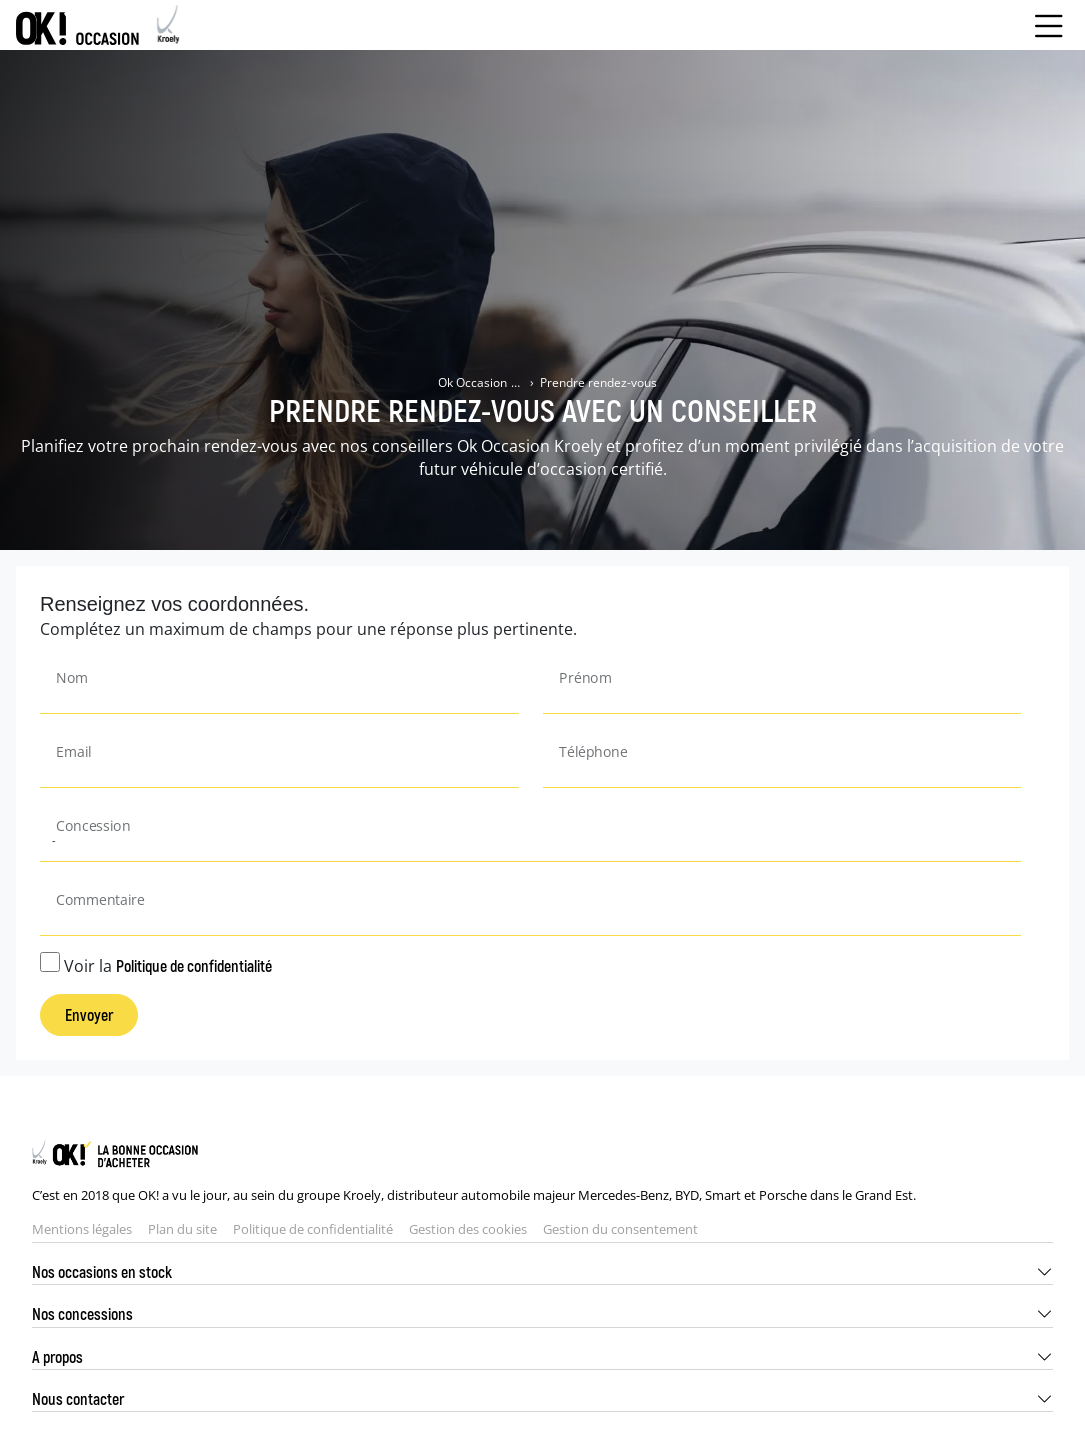 This screenshot has width=1085, height=1444. Describe the element at coordinates (182, 1229) in the screenshot. I see `Plan du site` at that location.